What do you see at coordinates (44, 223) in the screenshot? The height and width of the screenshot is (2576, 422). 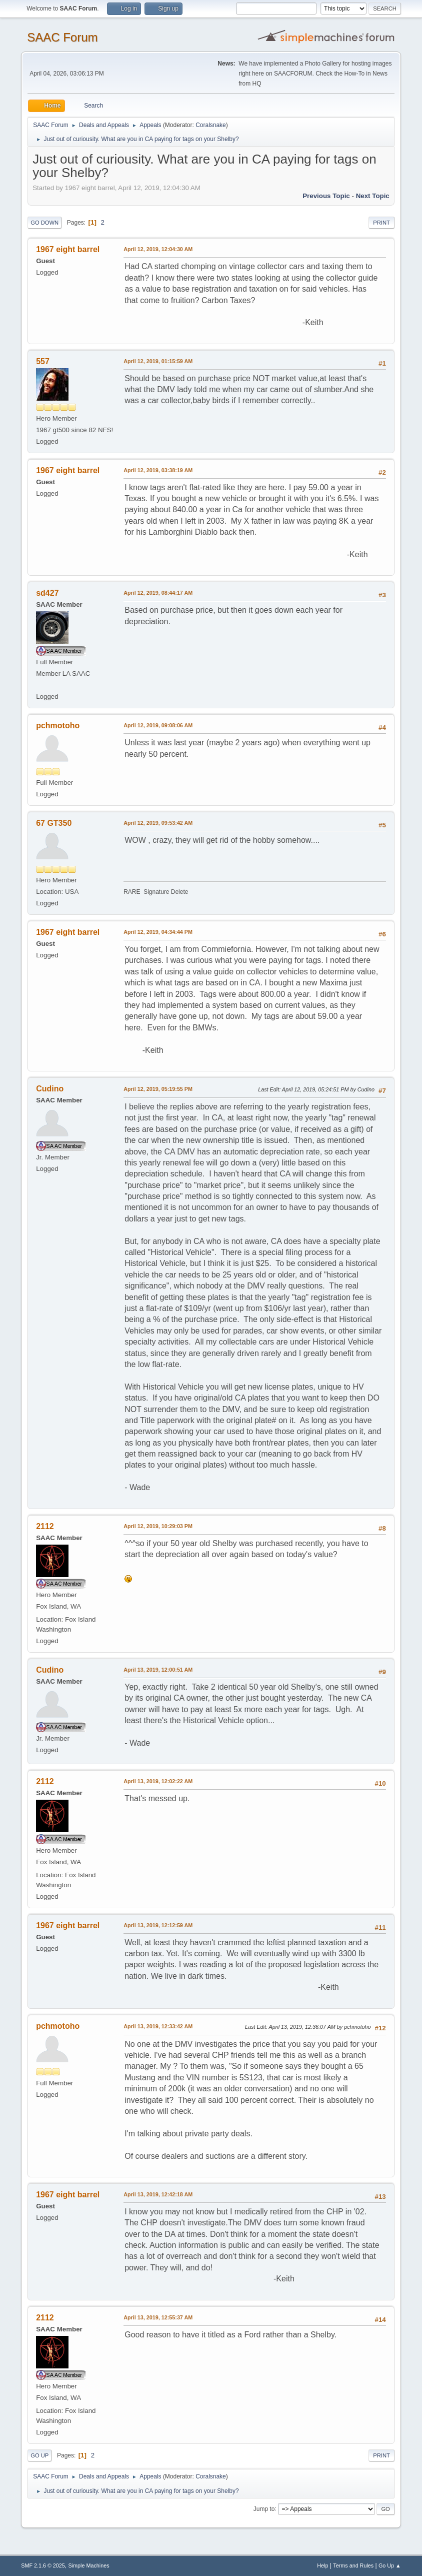 I see `Go Down` at bounding box center [44, 223].